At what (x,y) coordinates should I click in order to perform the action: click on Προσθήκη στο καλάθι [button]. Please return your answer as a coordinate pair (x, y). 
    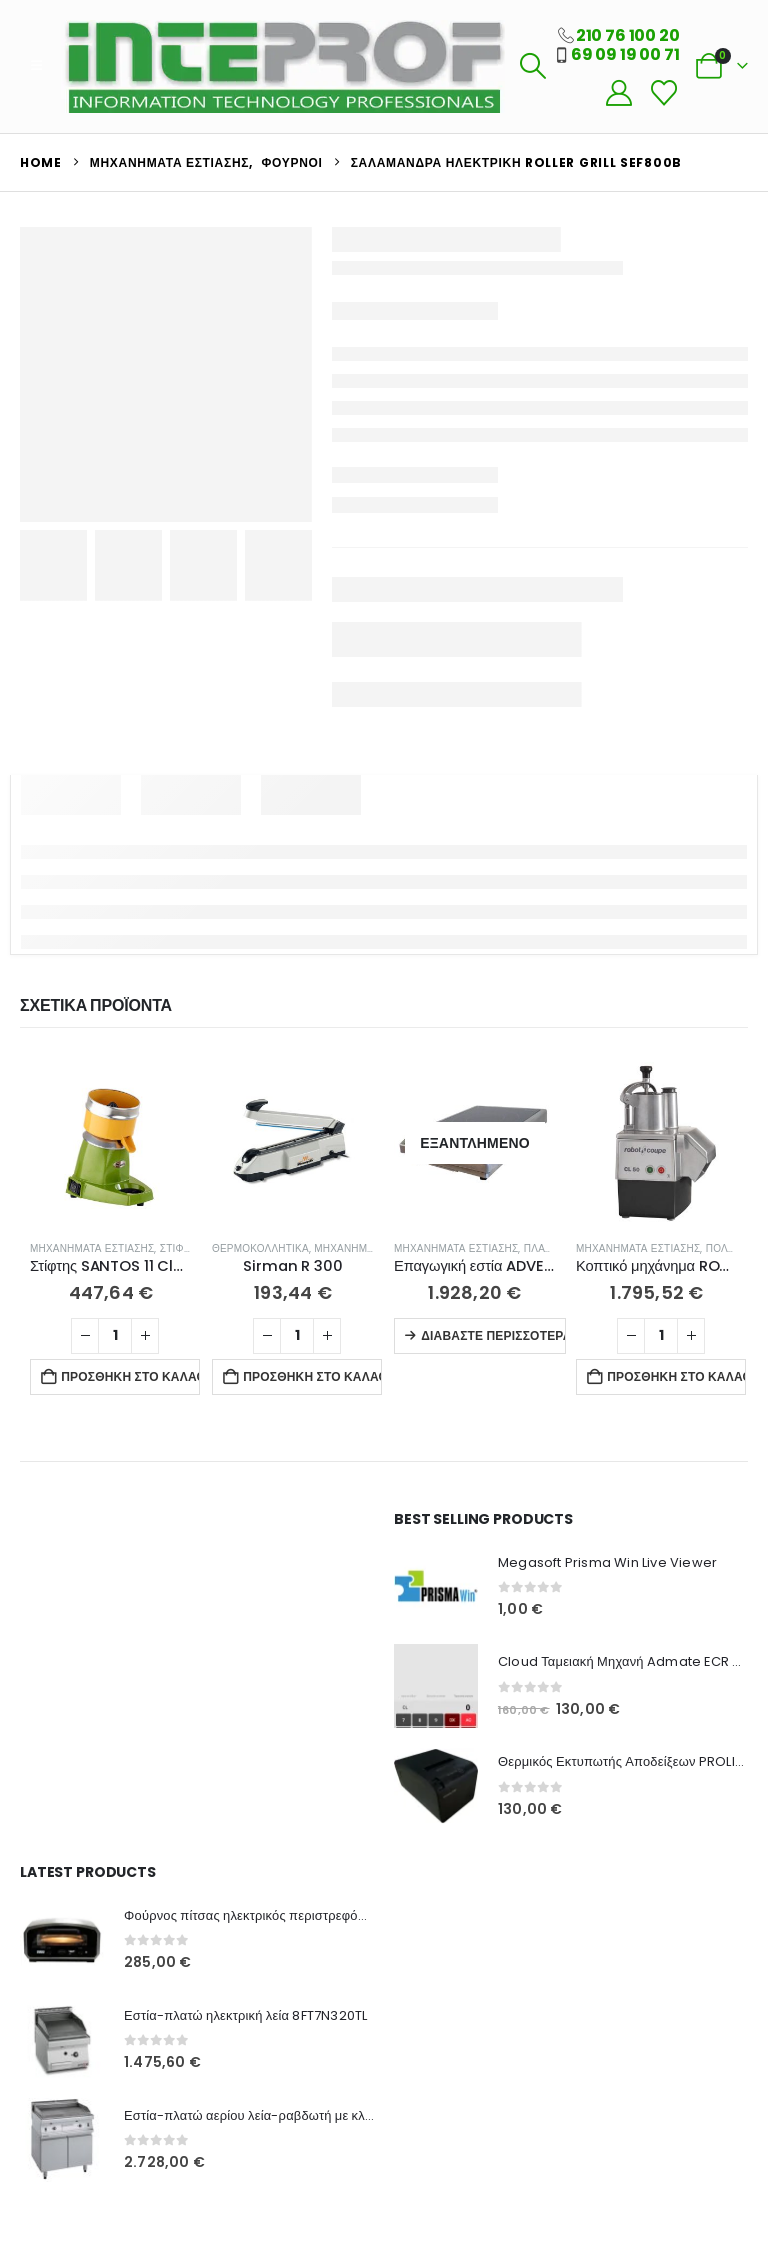
    Looking at the image, I should click on (130, 1376).